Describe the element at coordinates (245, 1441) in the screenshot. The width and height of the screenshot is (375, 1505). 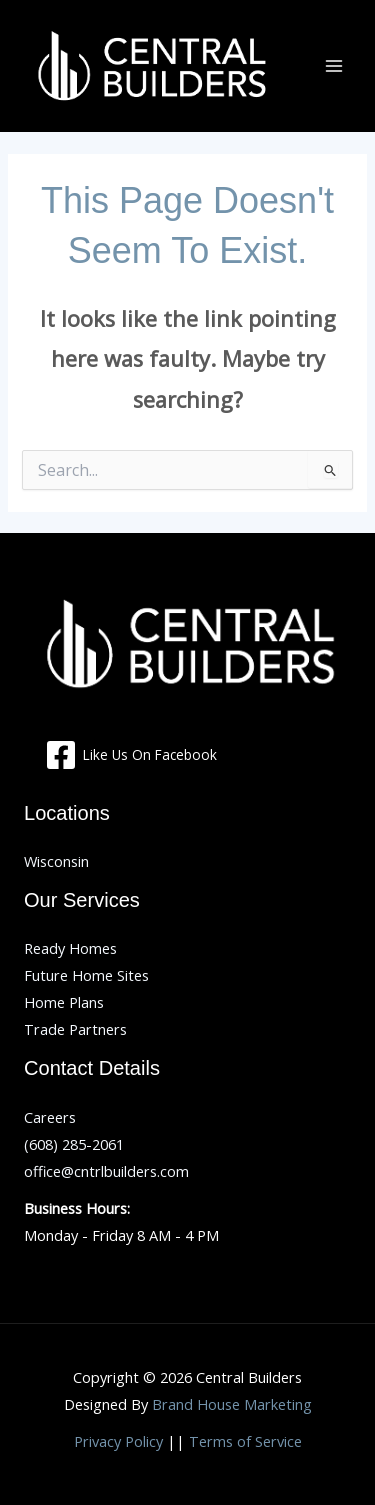
I see `Terms of Service` at that location.